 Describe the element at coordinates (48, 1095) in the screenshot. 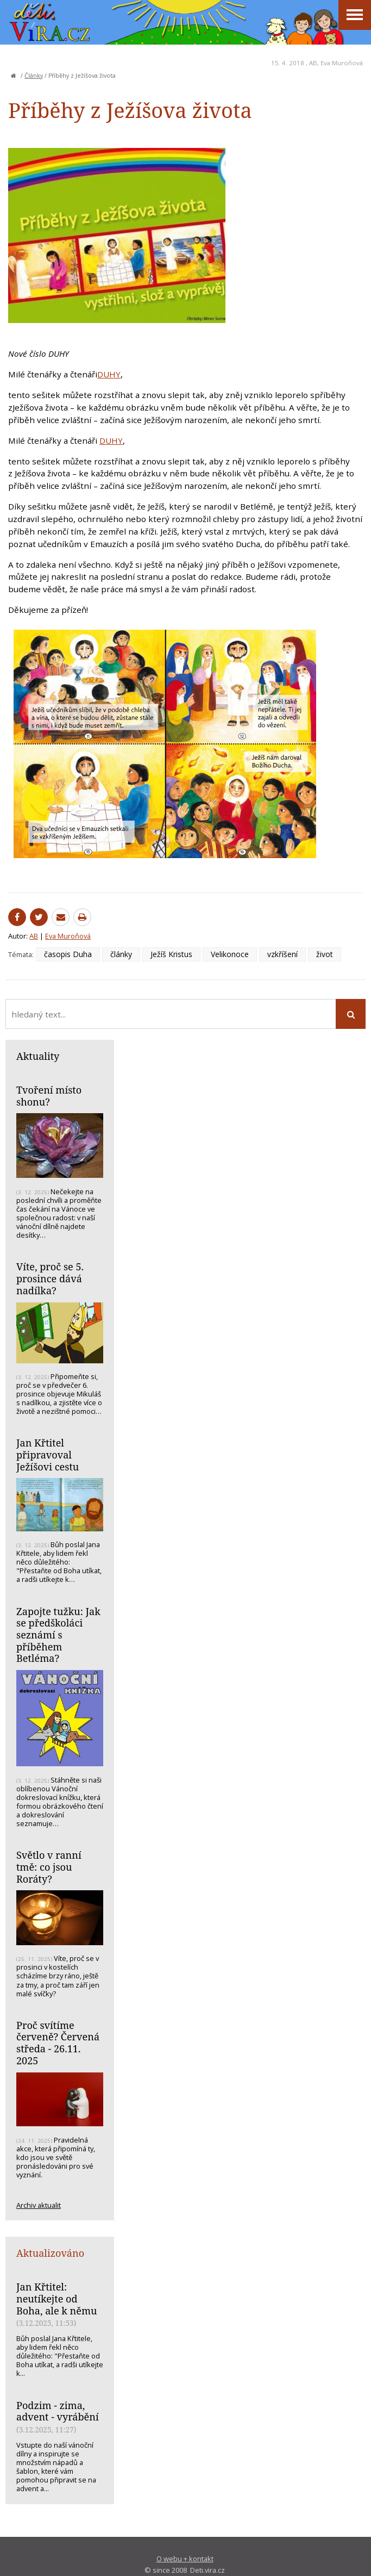

I see `Tvoření místo shonu?` at that location.